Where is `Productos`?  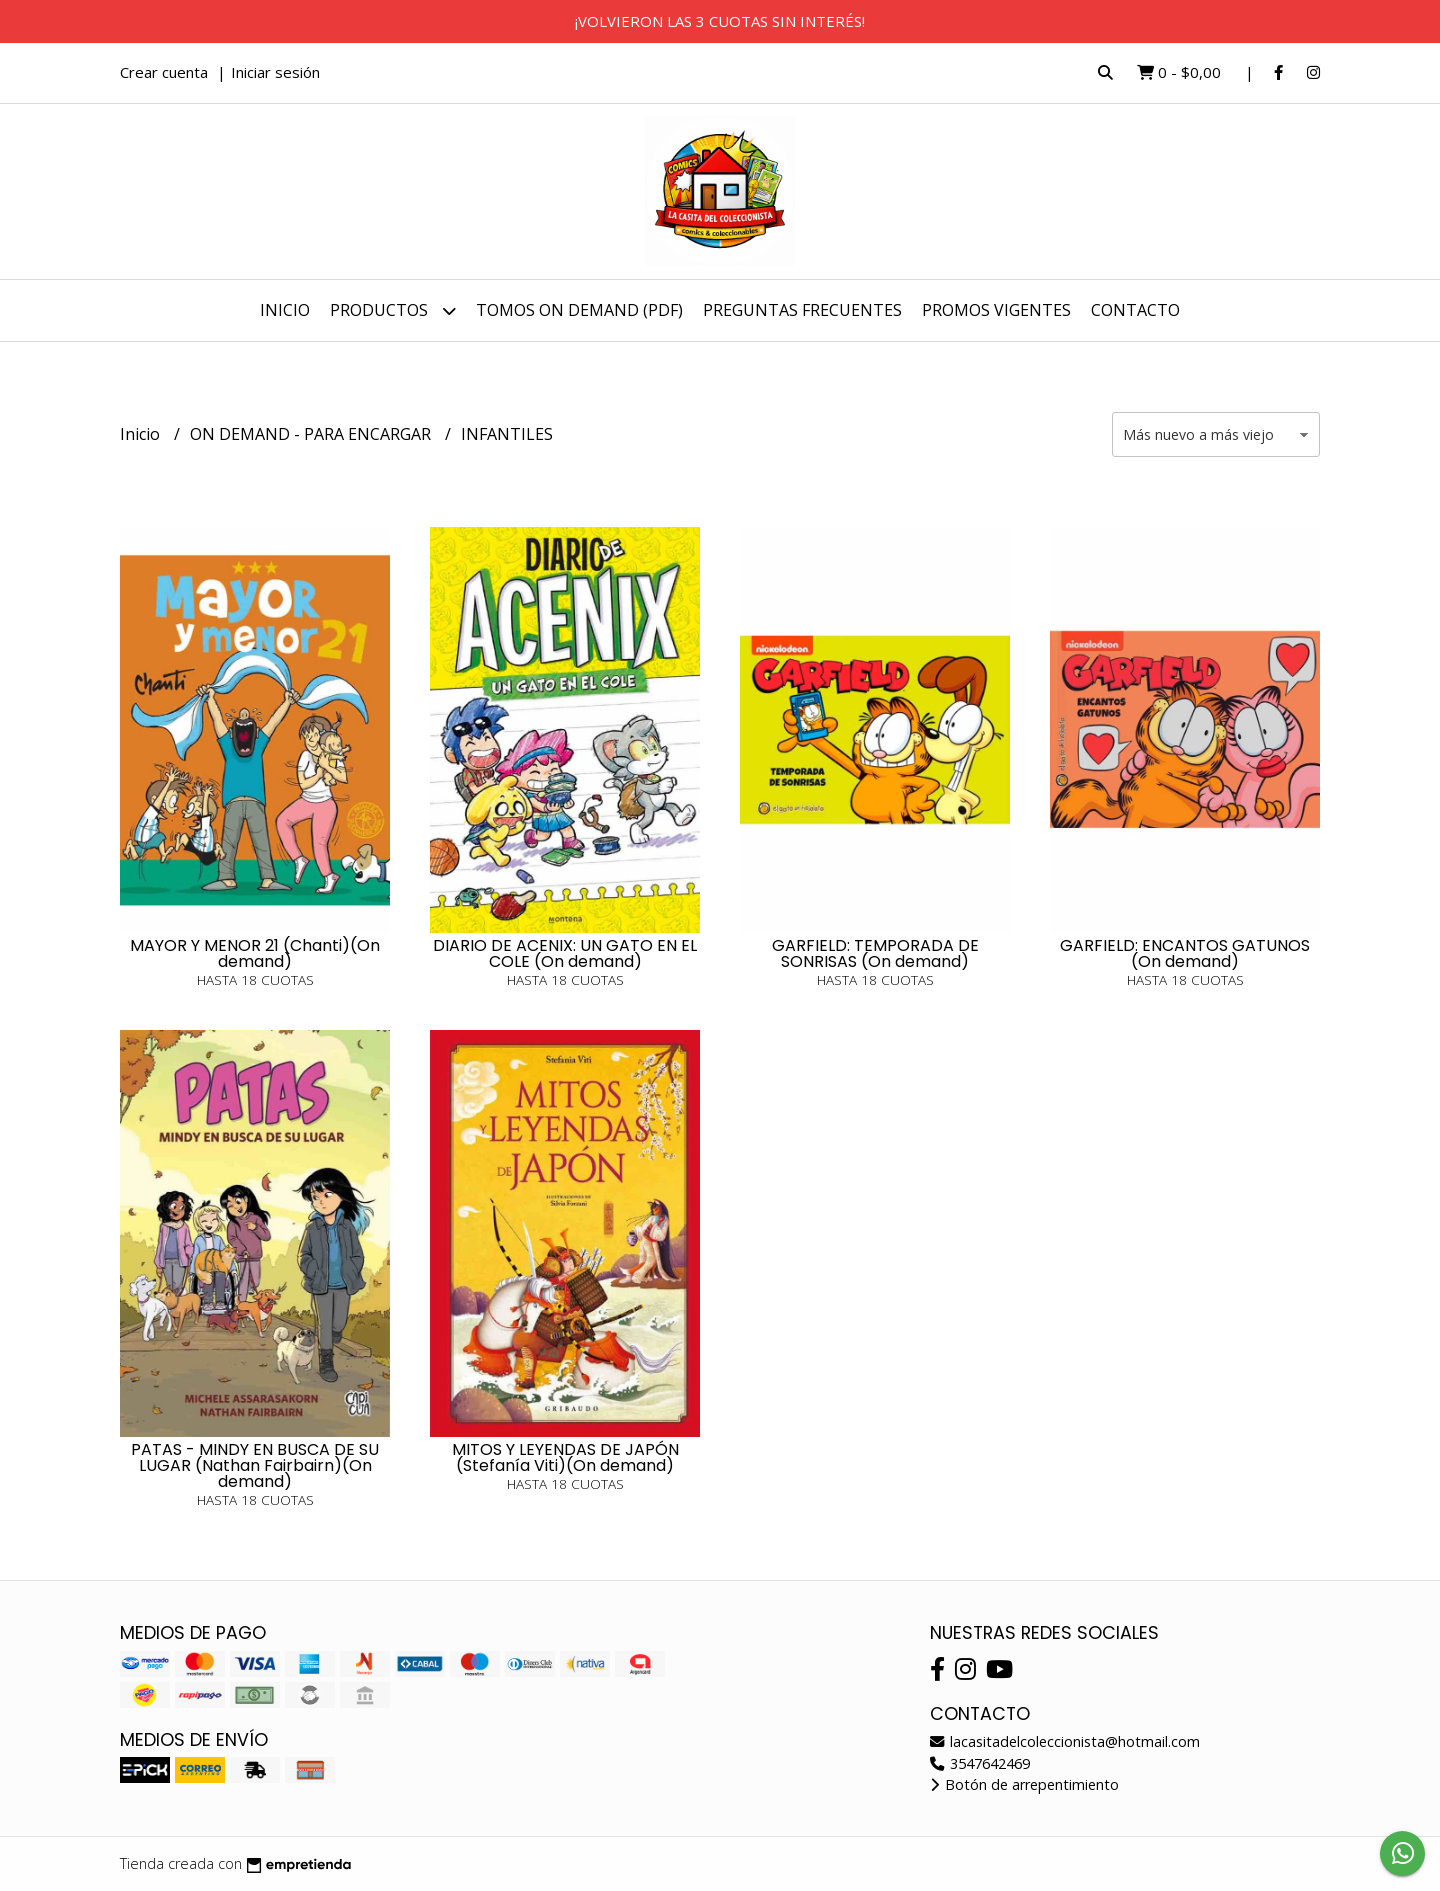 Productos is located at coordinates (393, 310).